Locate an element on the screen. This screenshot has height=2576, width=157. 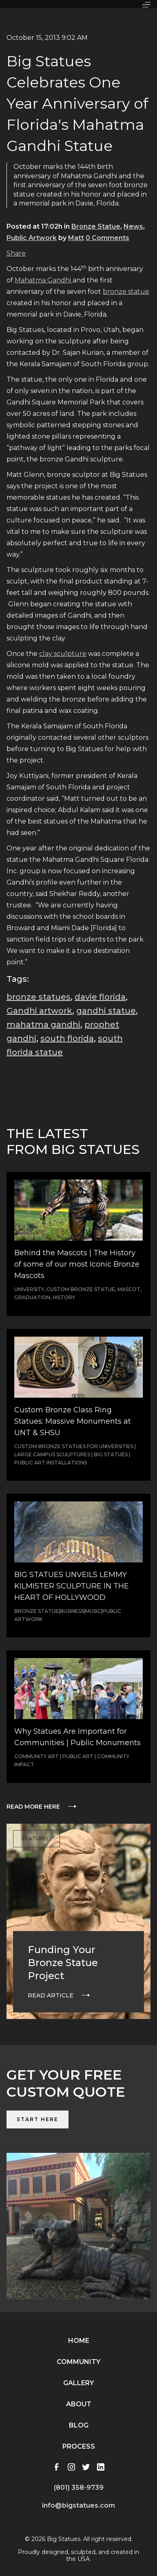
Process is located at coordinates (78, 2446).